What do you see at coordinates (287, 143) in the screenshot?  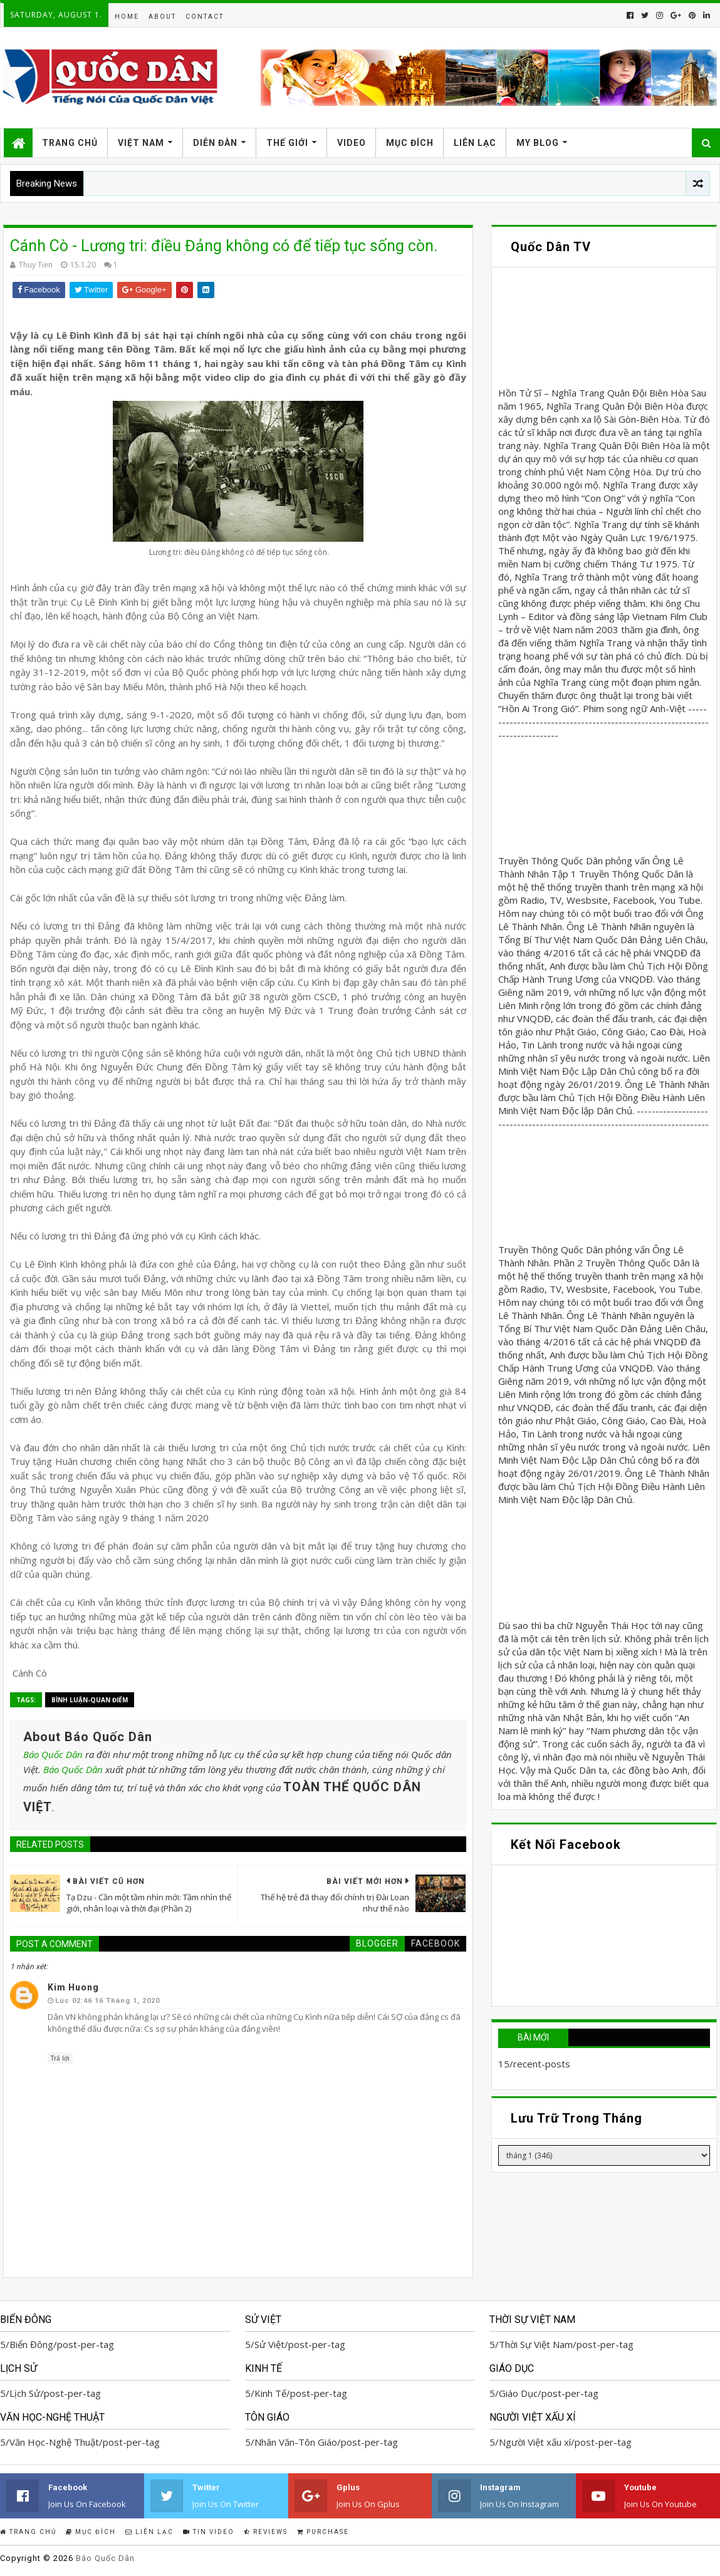 I see `Thế Giới` at bounding box center [287, 143].